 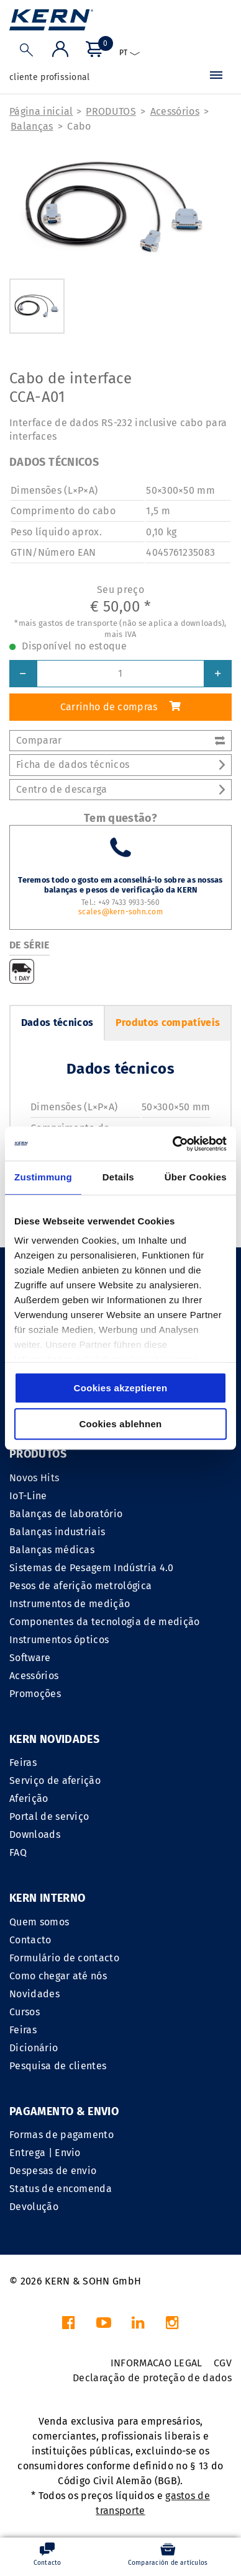 I want to click on Contacto, so click(x=30, y=1940).